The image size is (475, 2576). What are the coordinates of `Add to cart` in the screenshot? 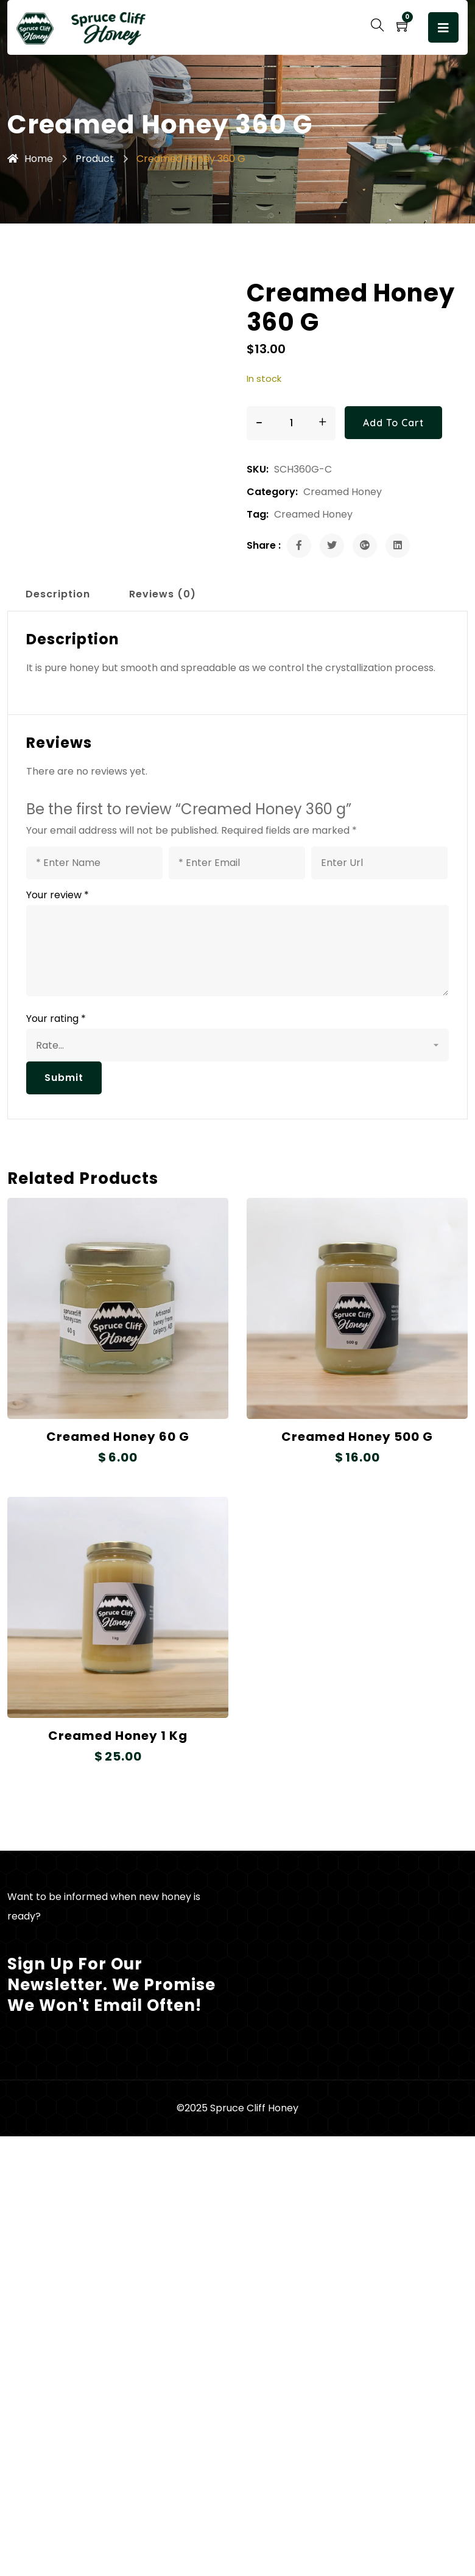 It's located at (393, 423).